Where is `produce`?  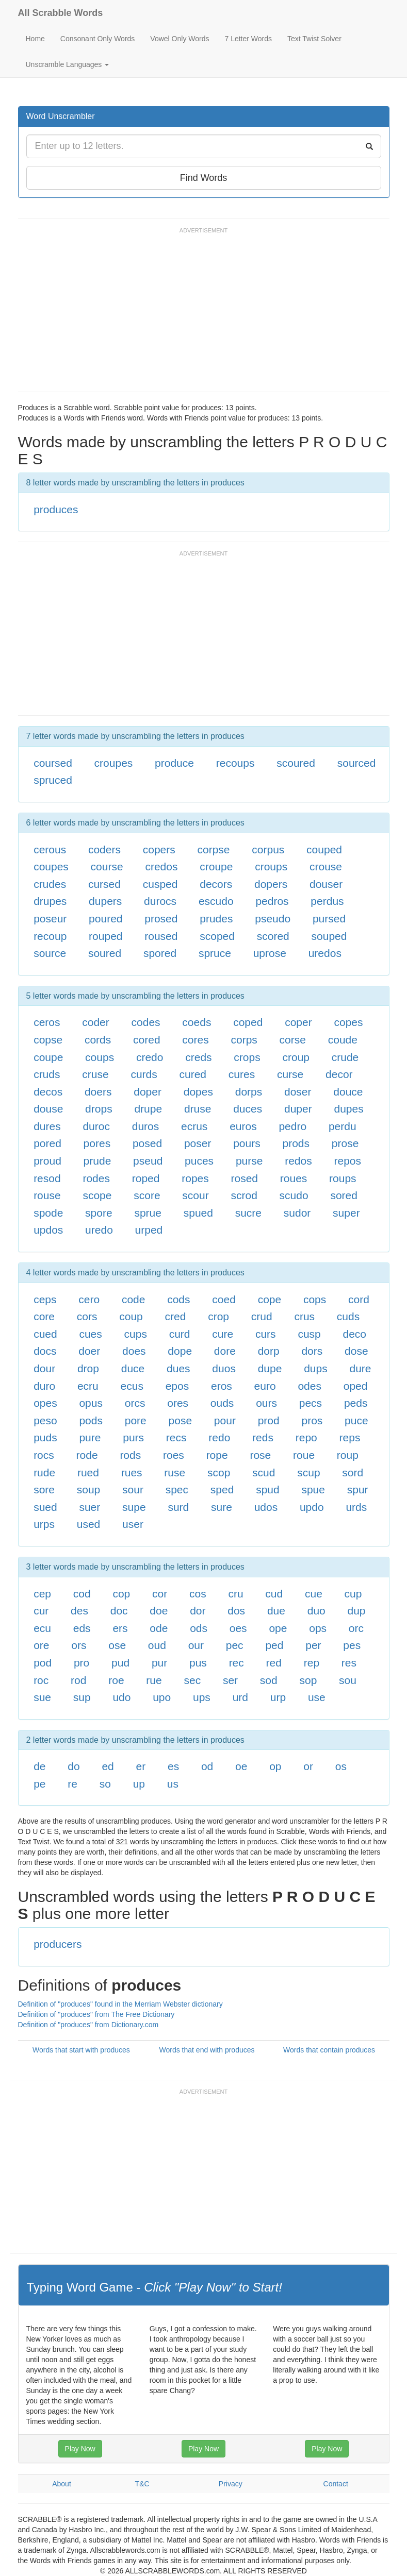 produce is located at coordinates (174, 763).